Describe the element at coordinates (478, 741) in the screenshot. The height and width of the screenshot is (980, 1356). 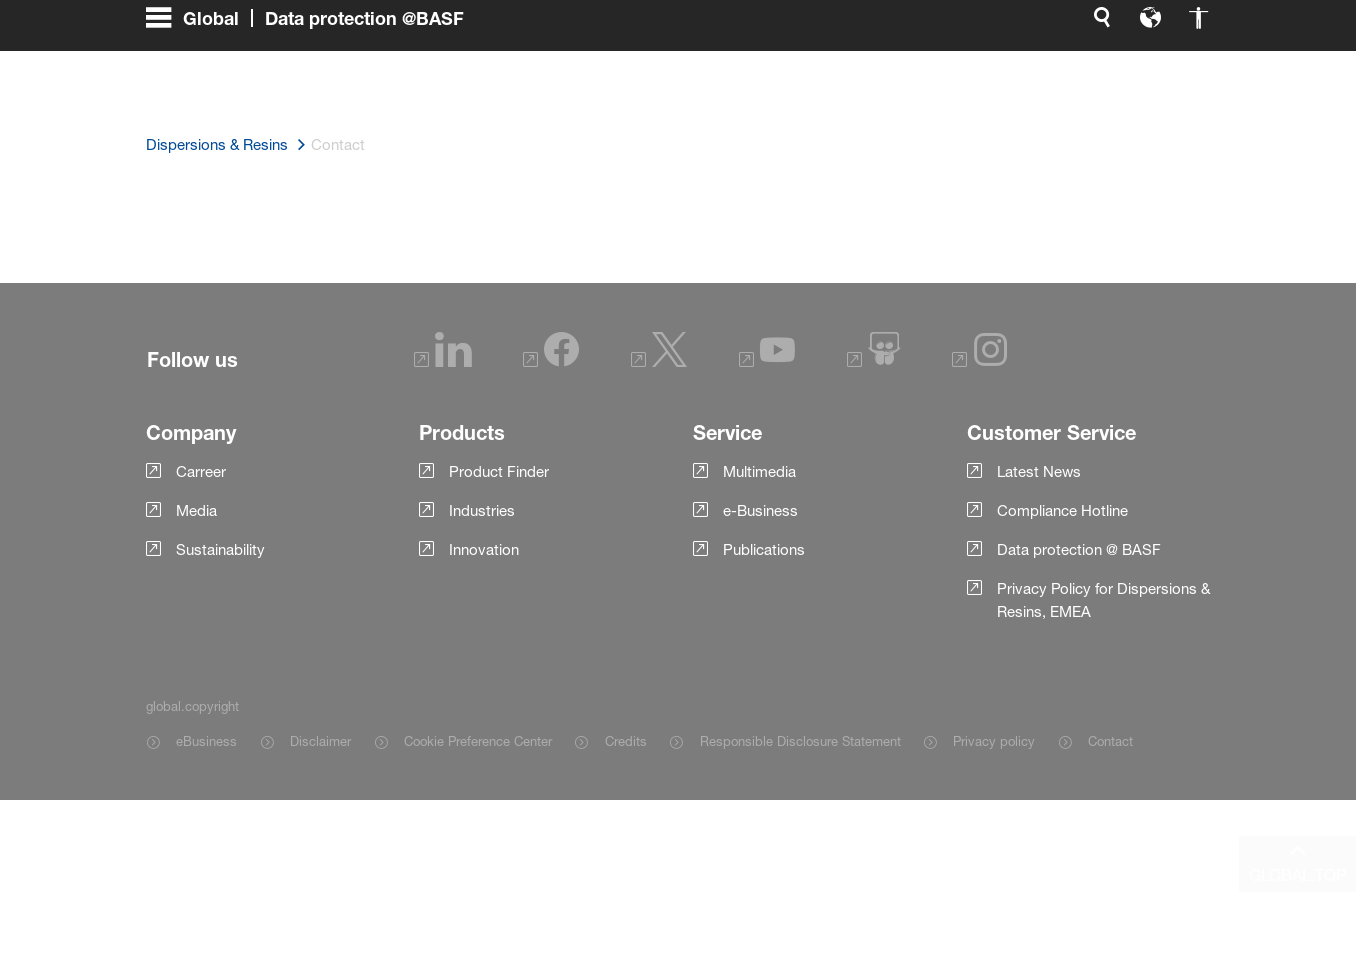
I see `Cookie Preference Center` at that location.